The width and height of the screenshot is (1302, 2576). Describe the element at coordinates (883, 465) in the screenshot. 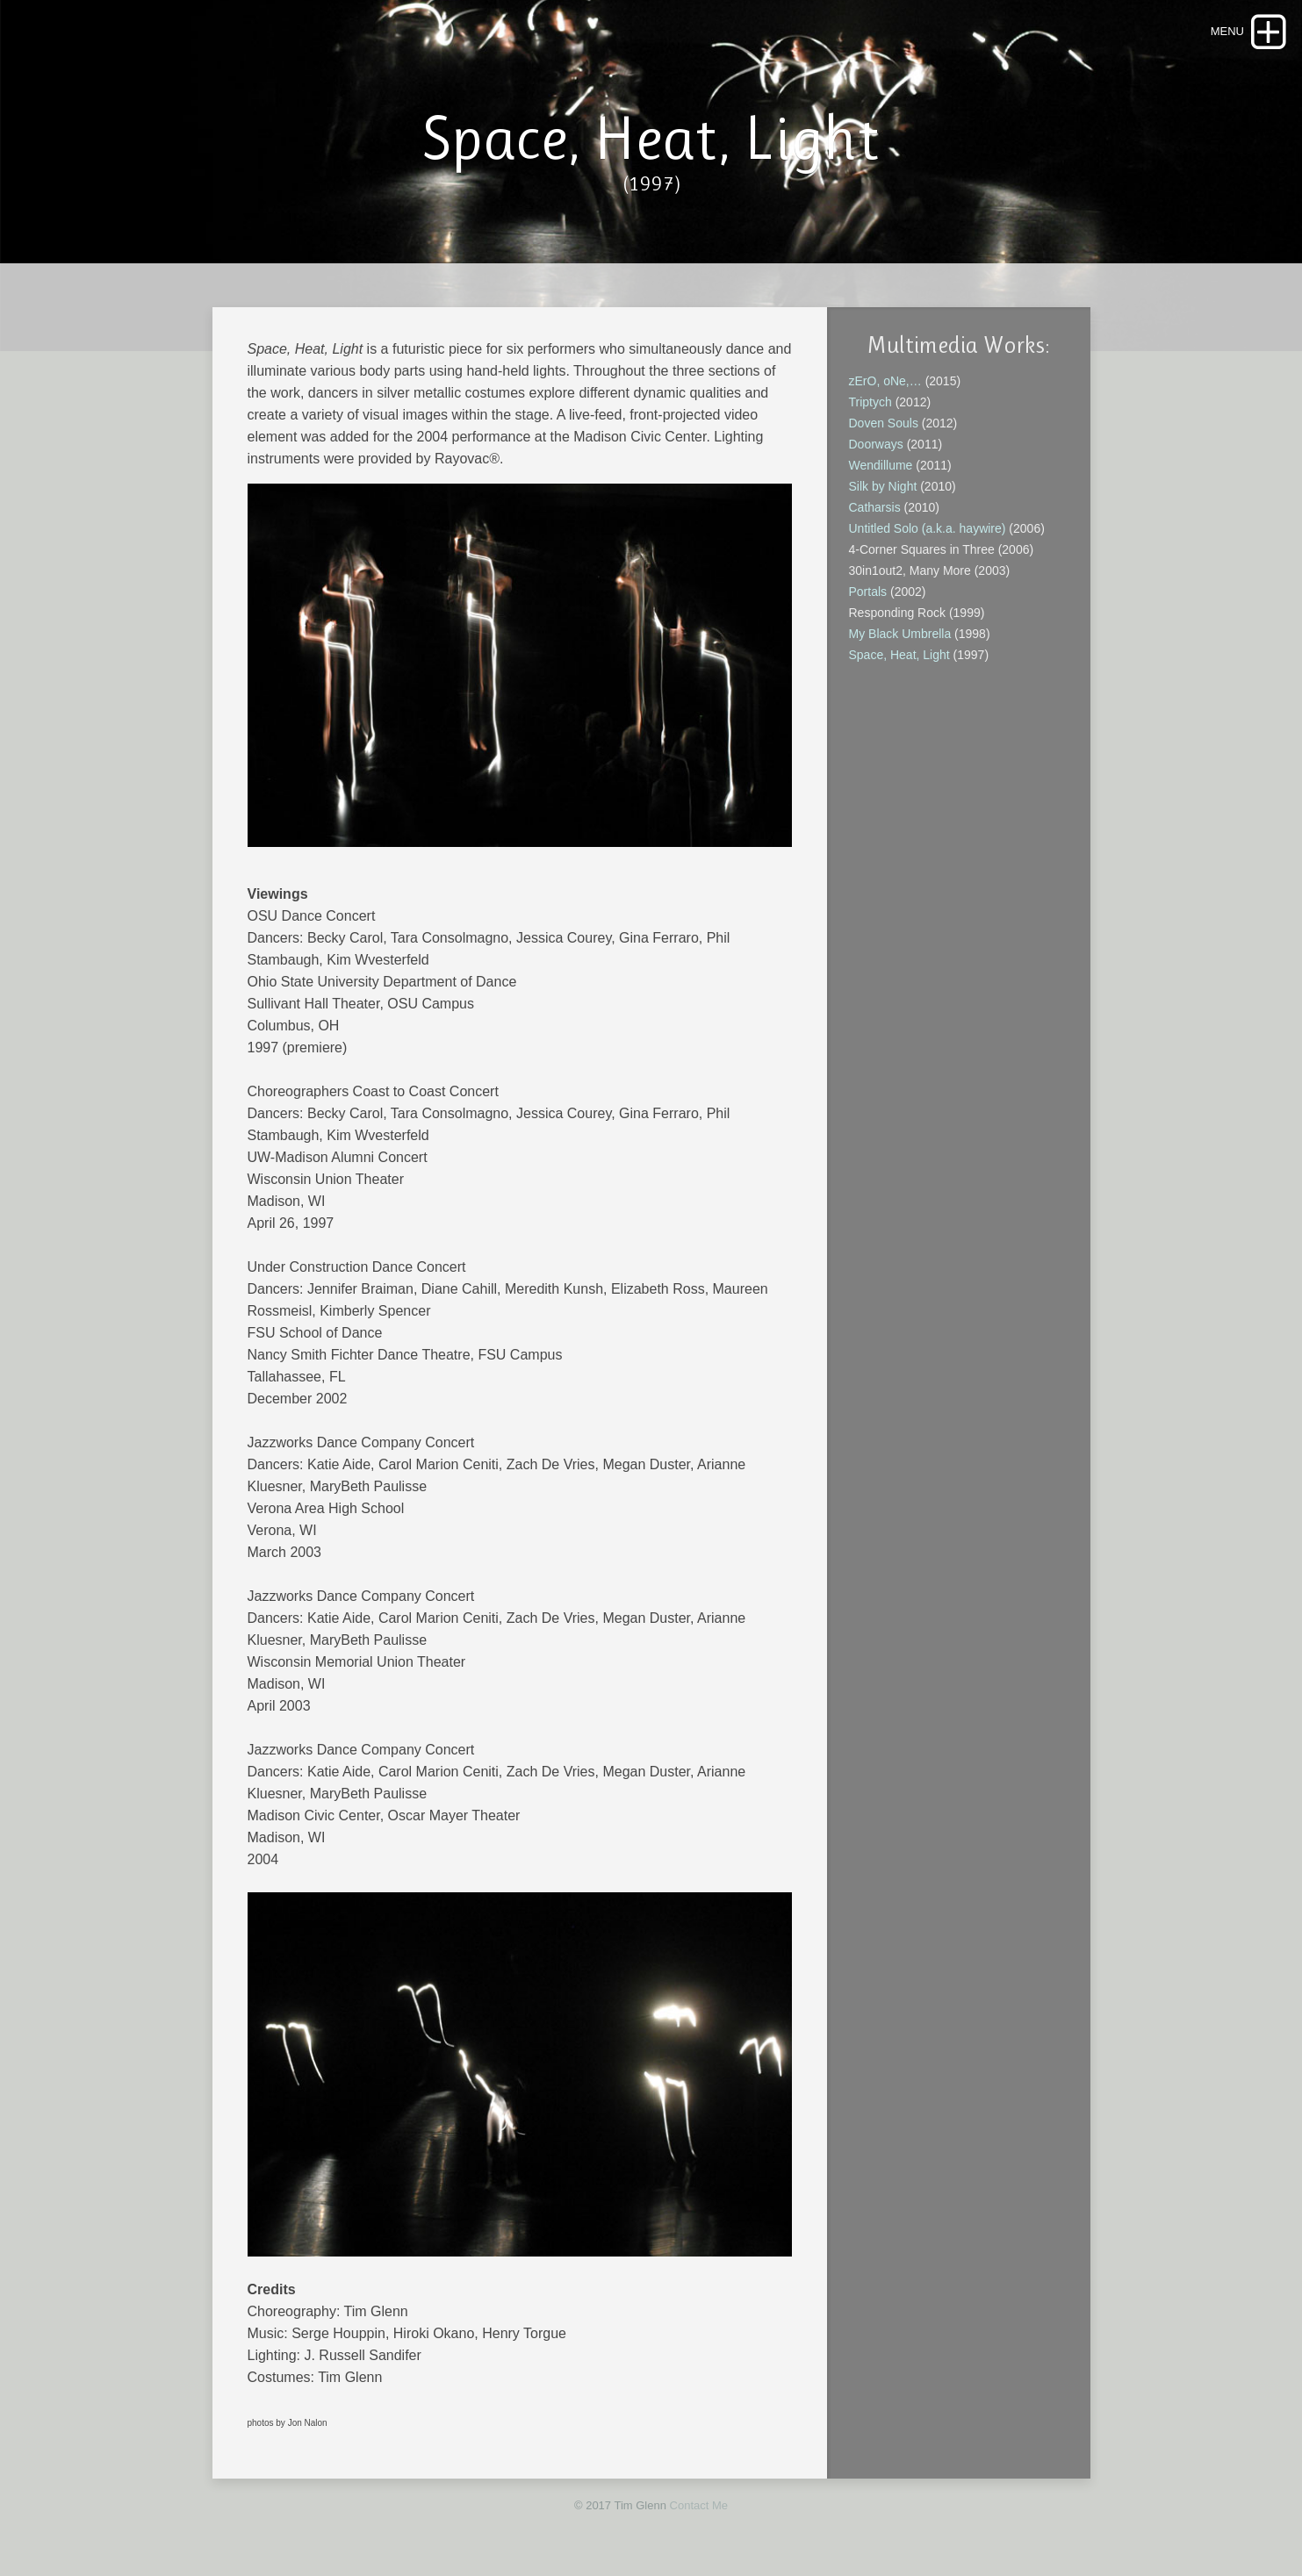

I see `Wendillume` at that location.